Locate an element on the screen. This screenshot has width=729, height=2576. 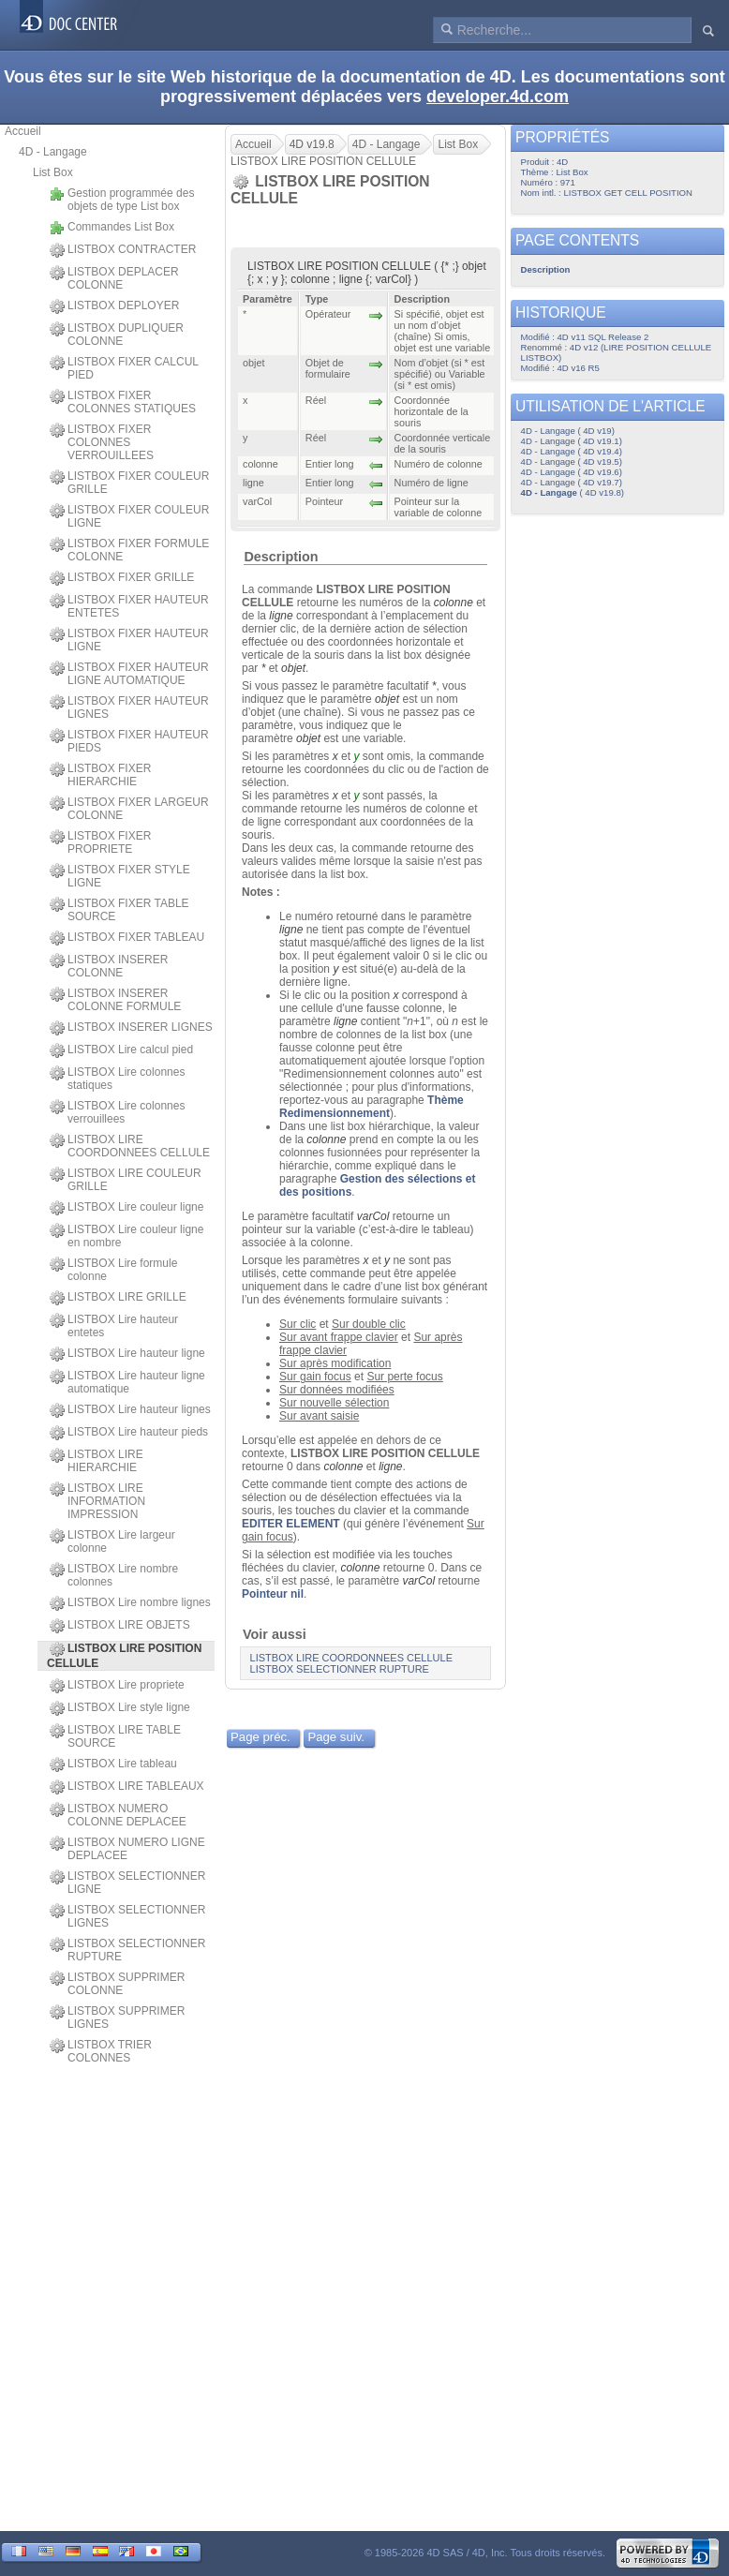
LISTBOX SELECTIONNER LIGNE is located at coordinates (127, 1882).